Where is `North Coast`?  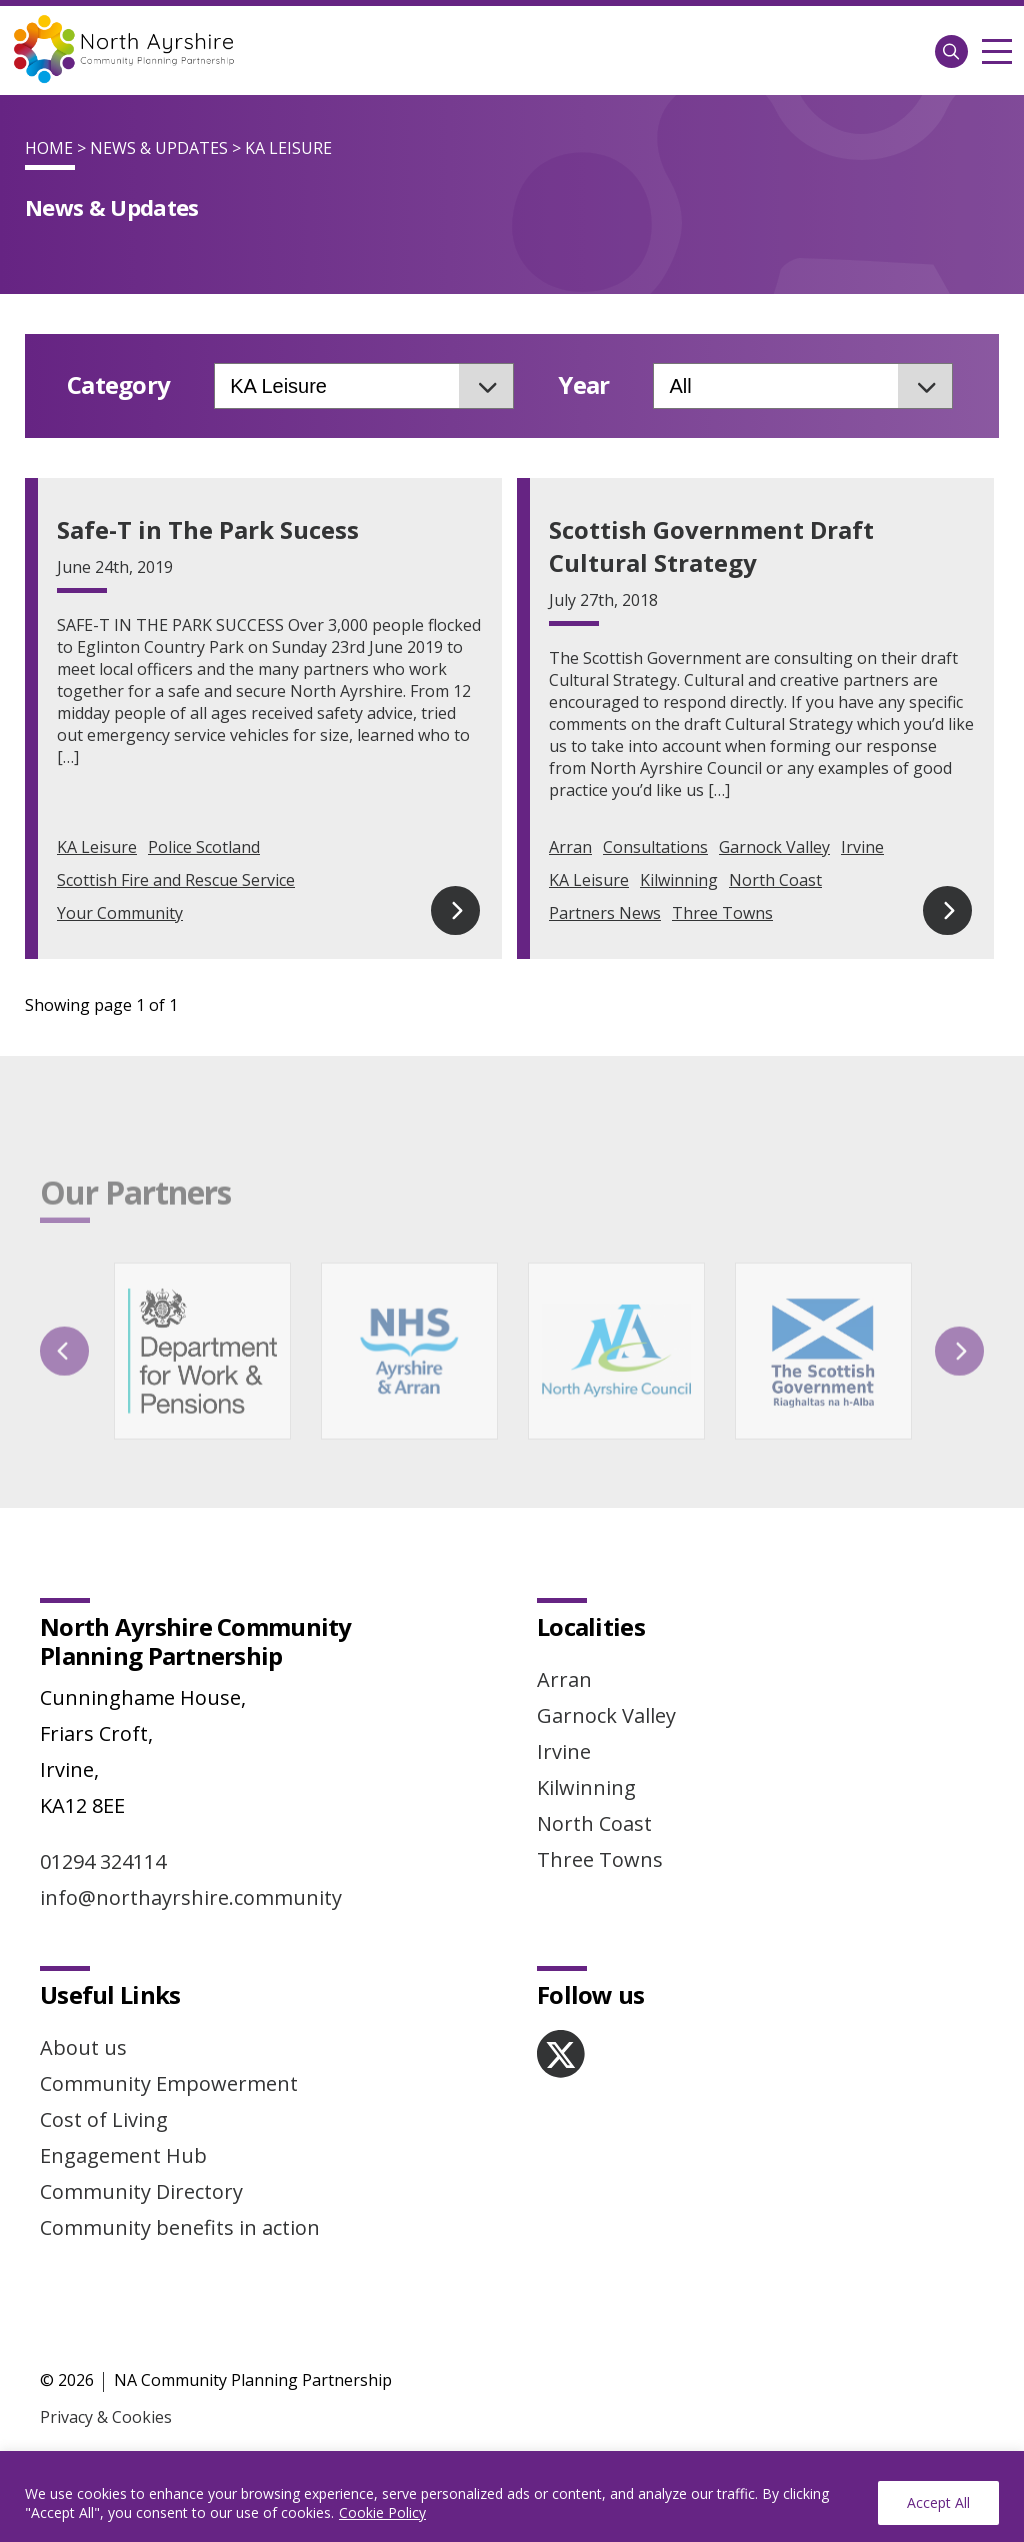
North Coast is located at coordinates (775, 880).